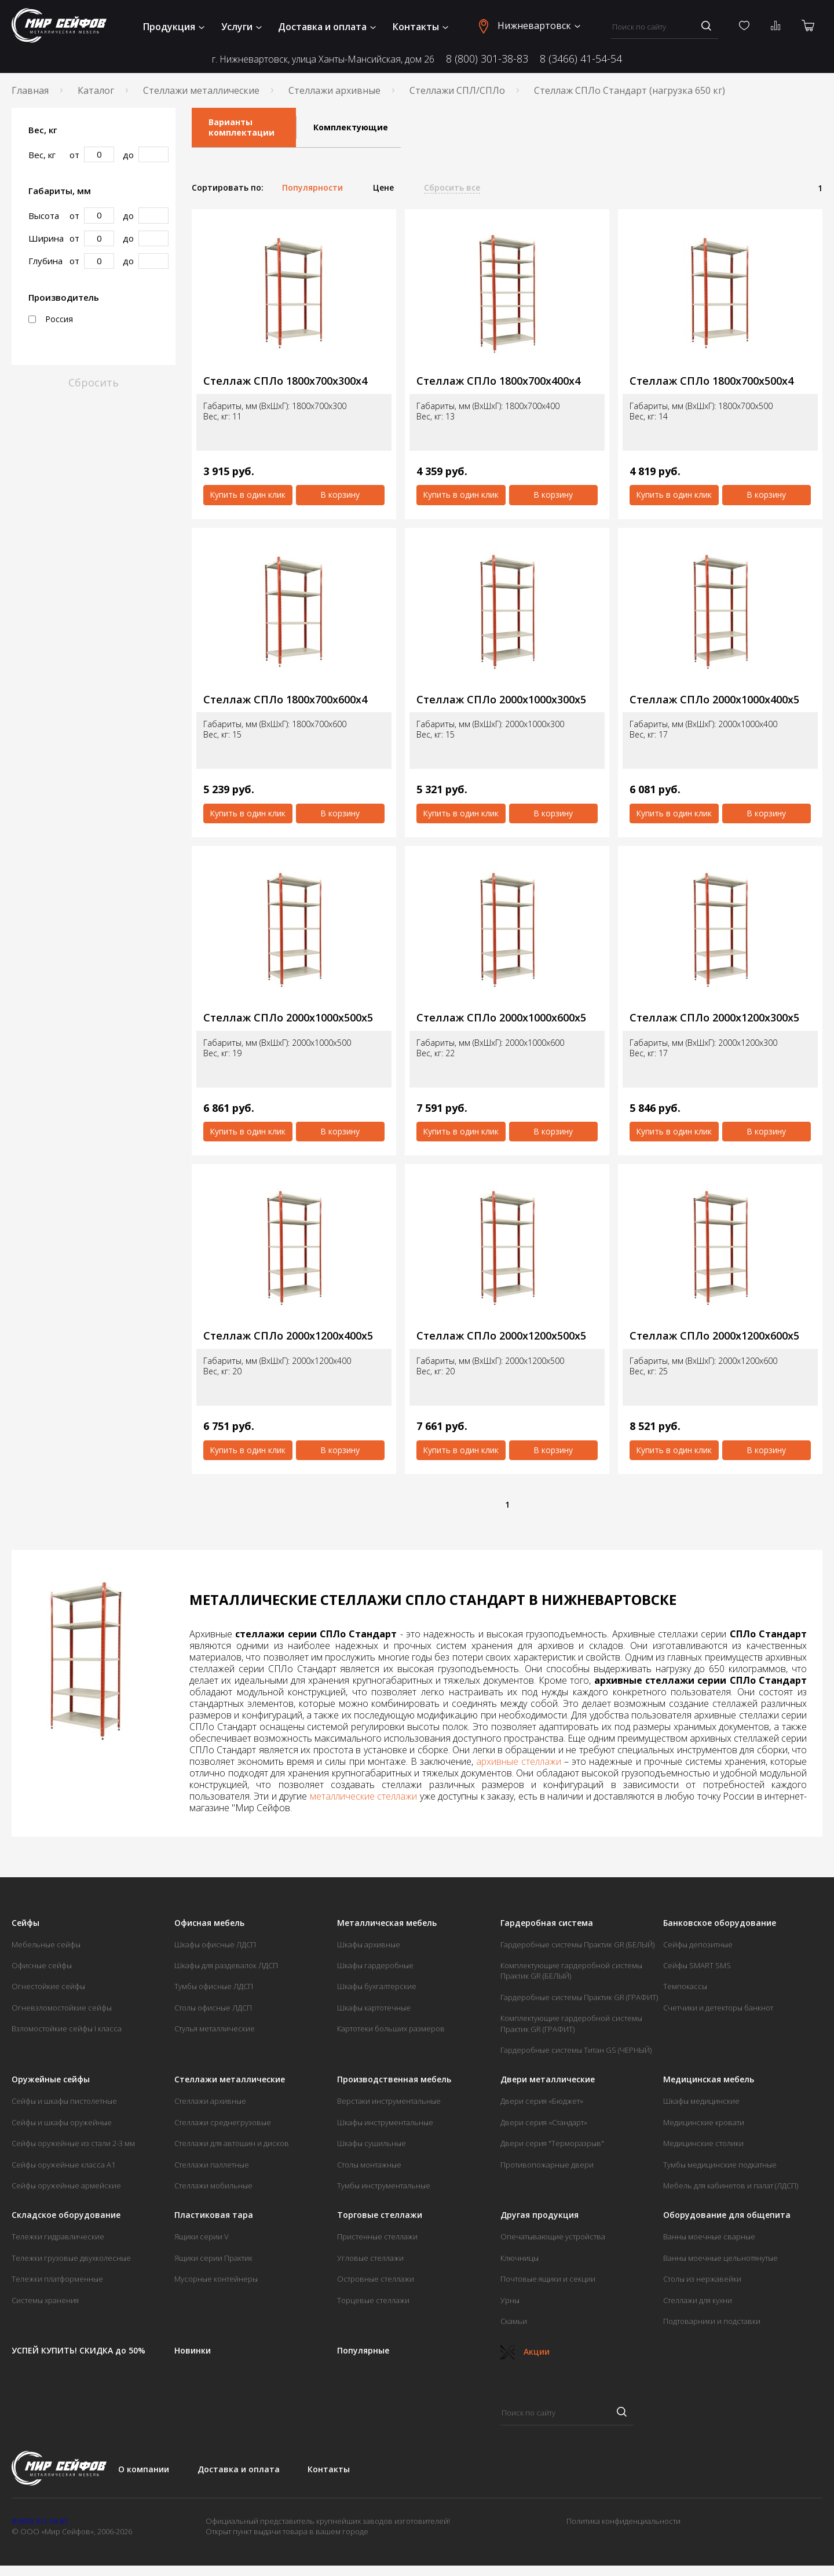 This screenshot has height=2576, width=834. Describe the element at coordinates (334, 90) in the screenshot. I see `Стеллажи архивные` at that location.